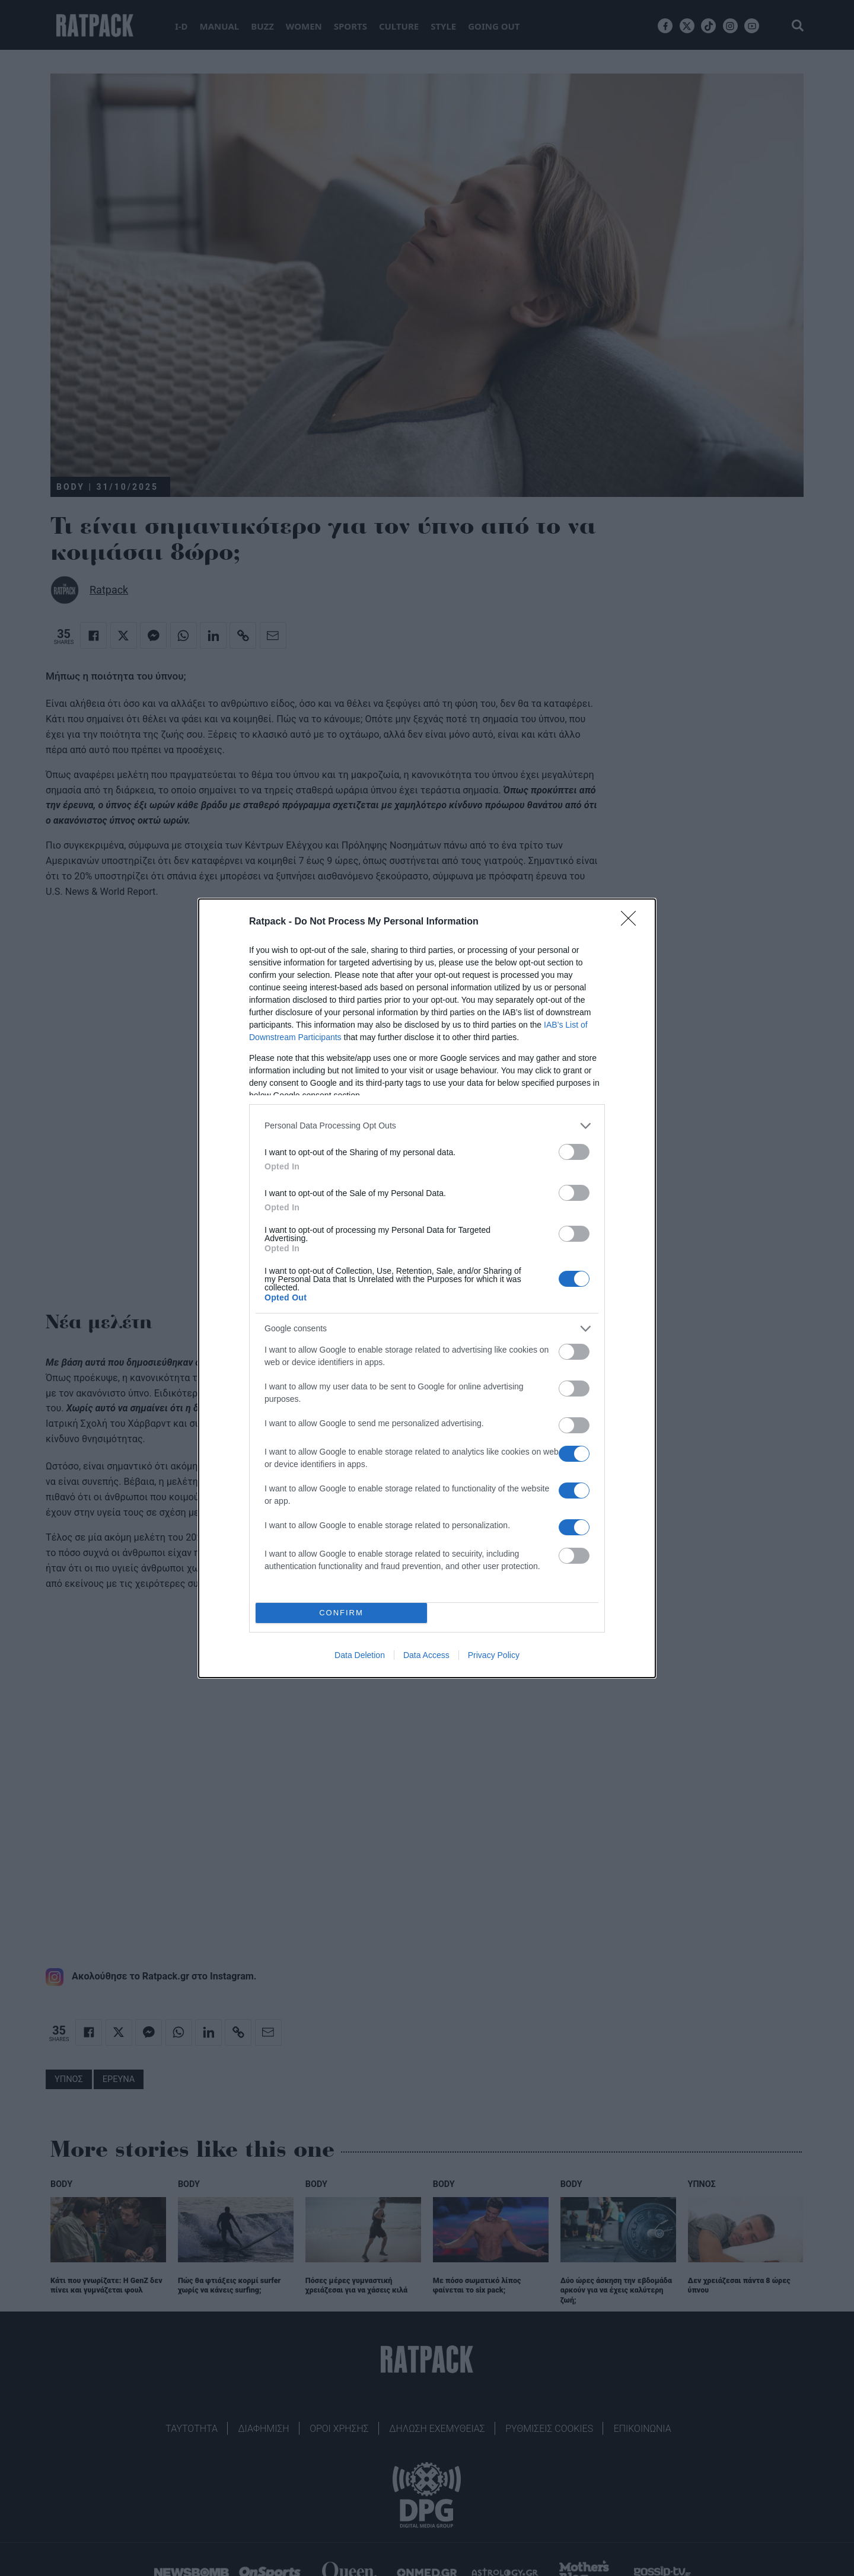 Image resolution: width=854 pixels, height=2576 pixels. Describe the element at coordinates (426, 1655) in the screenshot. I see `Data Access` at that location.